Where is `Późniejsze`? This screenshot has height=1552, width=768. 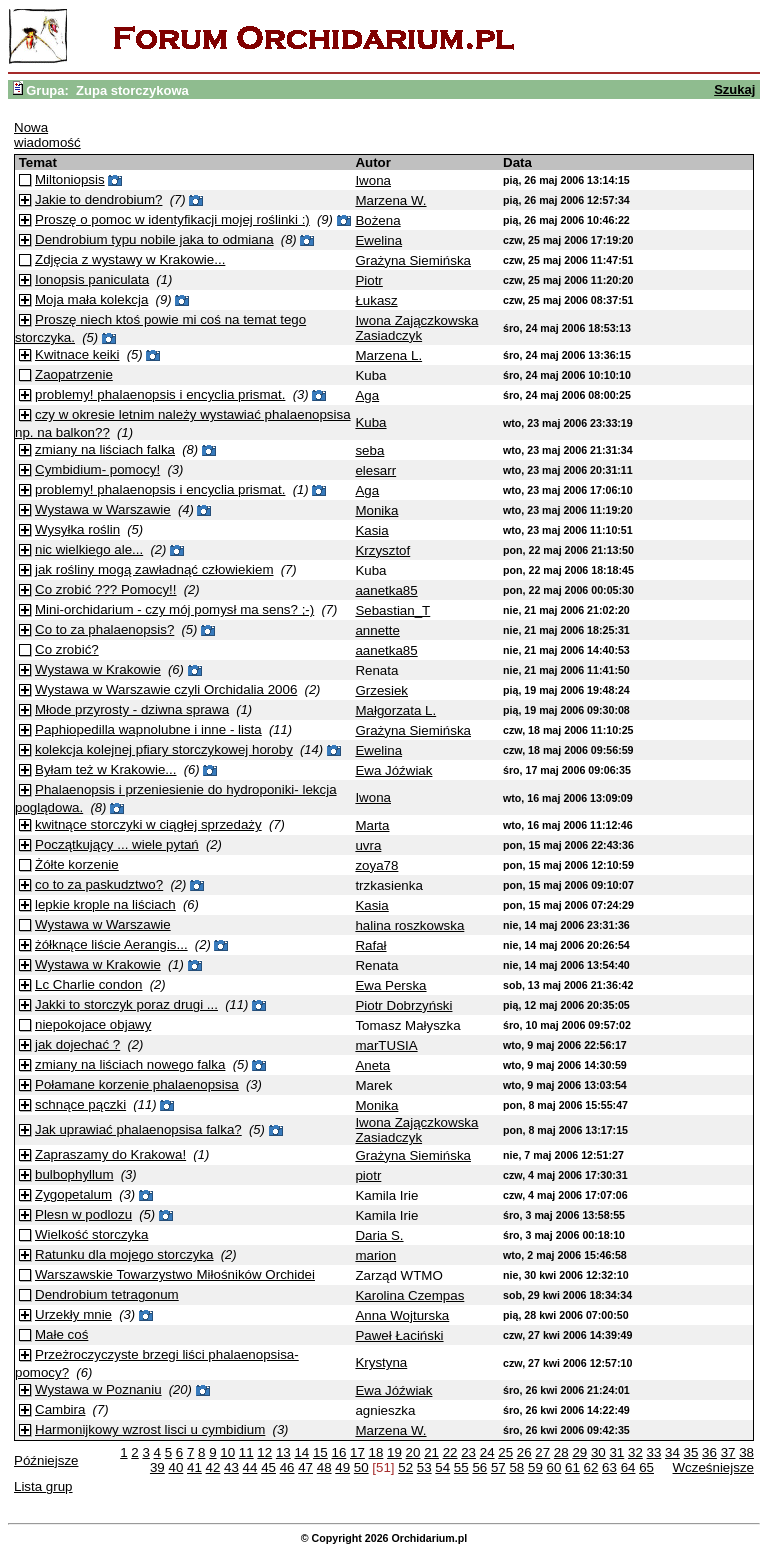
Późniejsze is located at coordinates (46, 1460).